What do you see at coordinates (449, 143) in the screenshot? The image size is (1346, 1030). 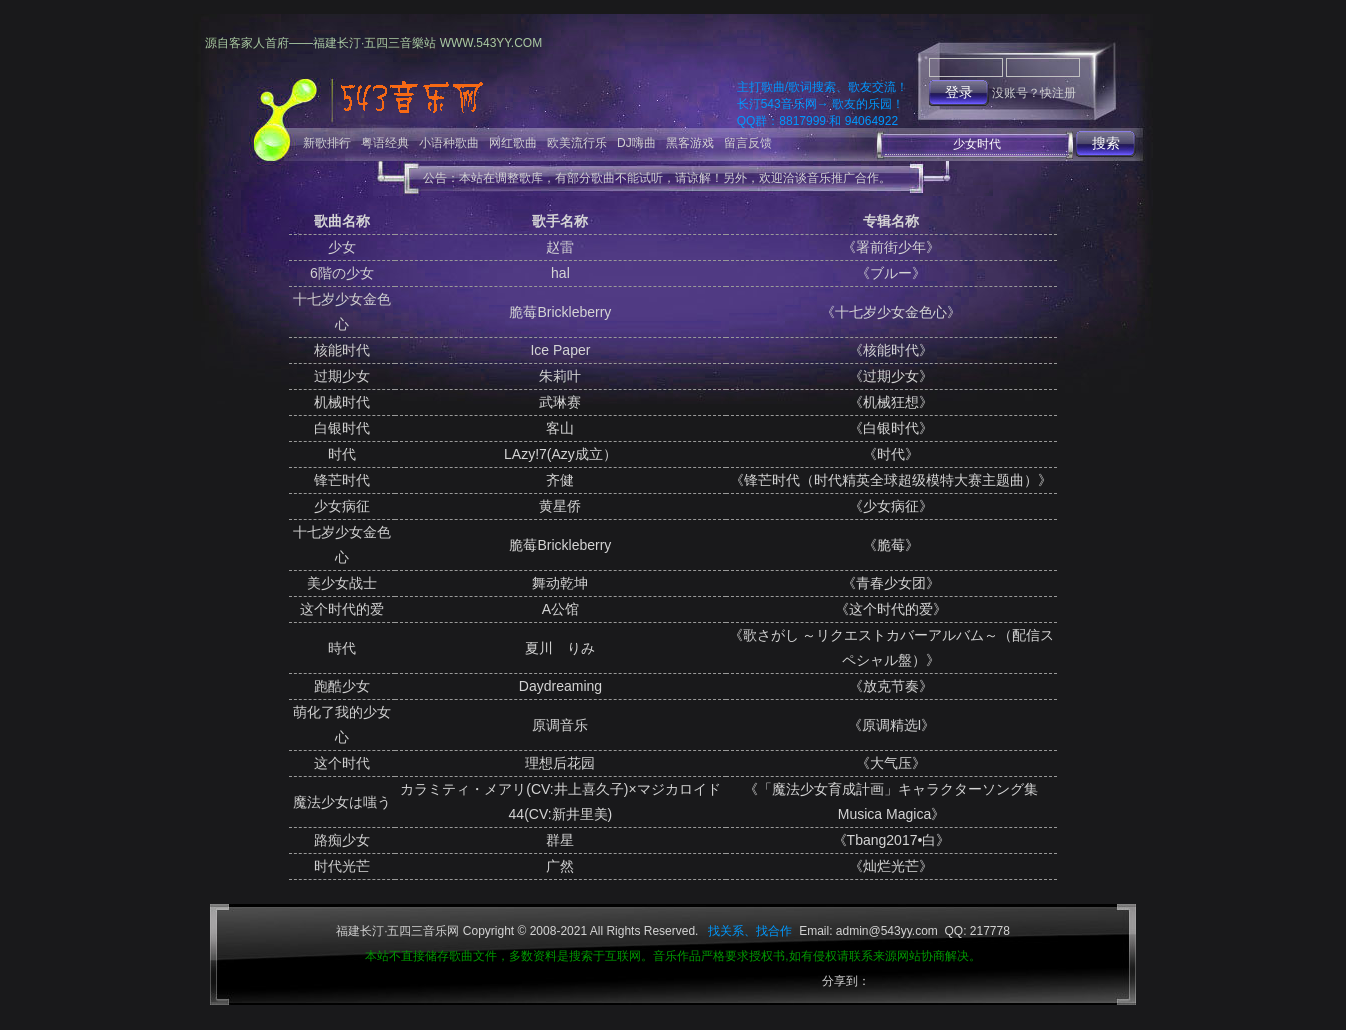 I see `小语种歌曲` at bounding box center [449, 143].